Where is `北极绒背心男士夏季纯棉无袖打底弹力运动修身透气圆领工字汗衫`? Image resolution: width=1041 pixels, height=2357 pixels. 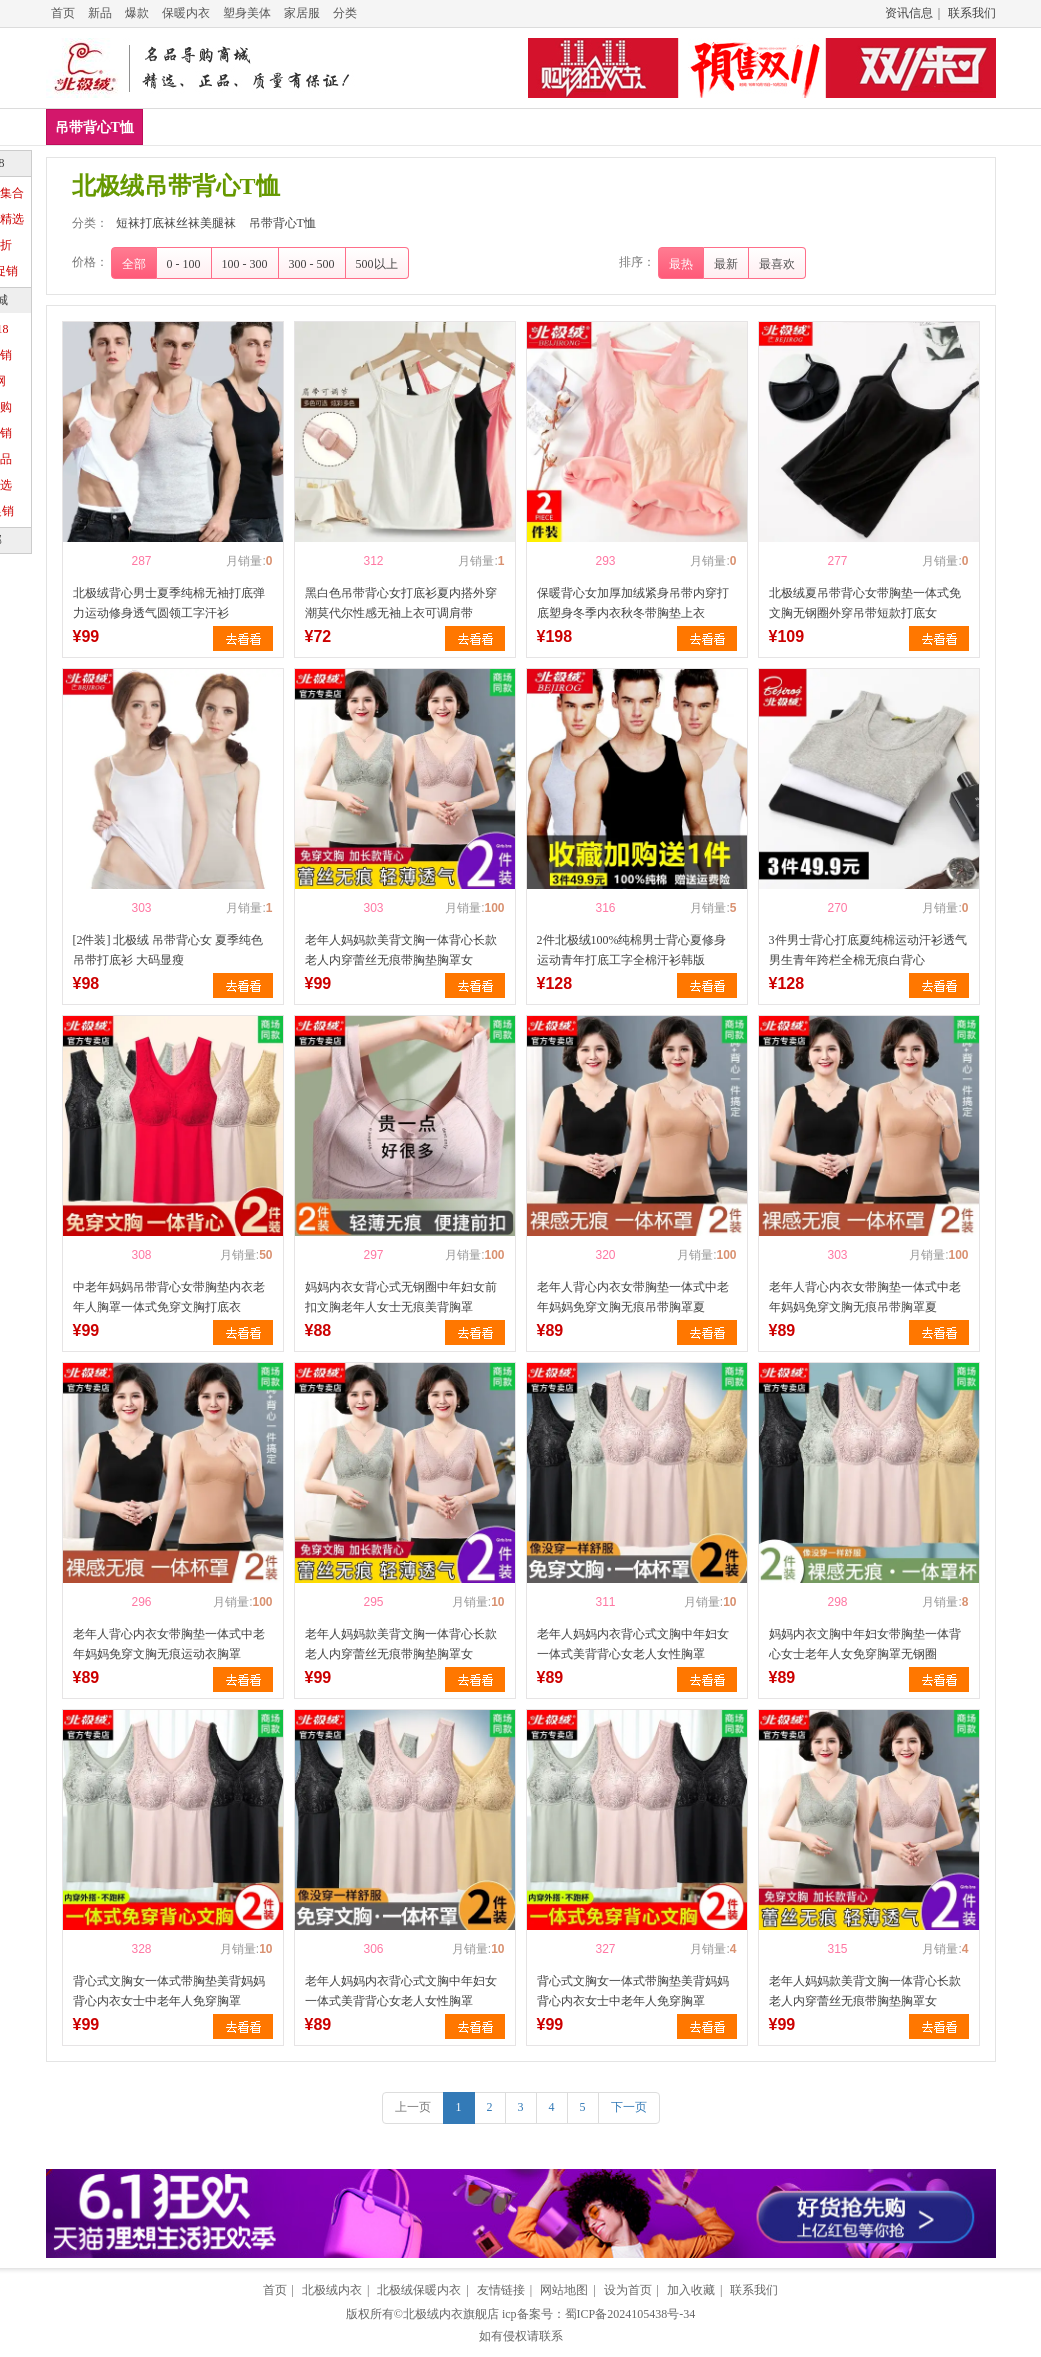 北极绒背心男士夏季纯棉无袖打底弹力运动修身透气圆领工字汗衫 is located at coordinates (169, 603).